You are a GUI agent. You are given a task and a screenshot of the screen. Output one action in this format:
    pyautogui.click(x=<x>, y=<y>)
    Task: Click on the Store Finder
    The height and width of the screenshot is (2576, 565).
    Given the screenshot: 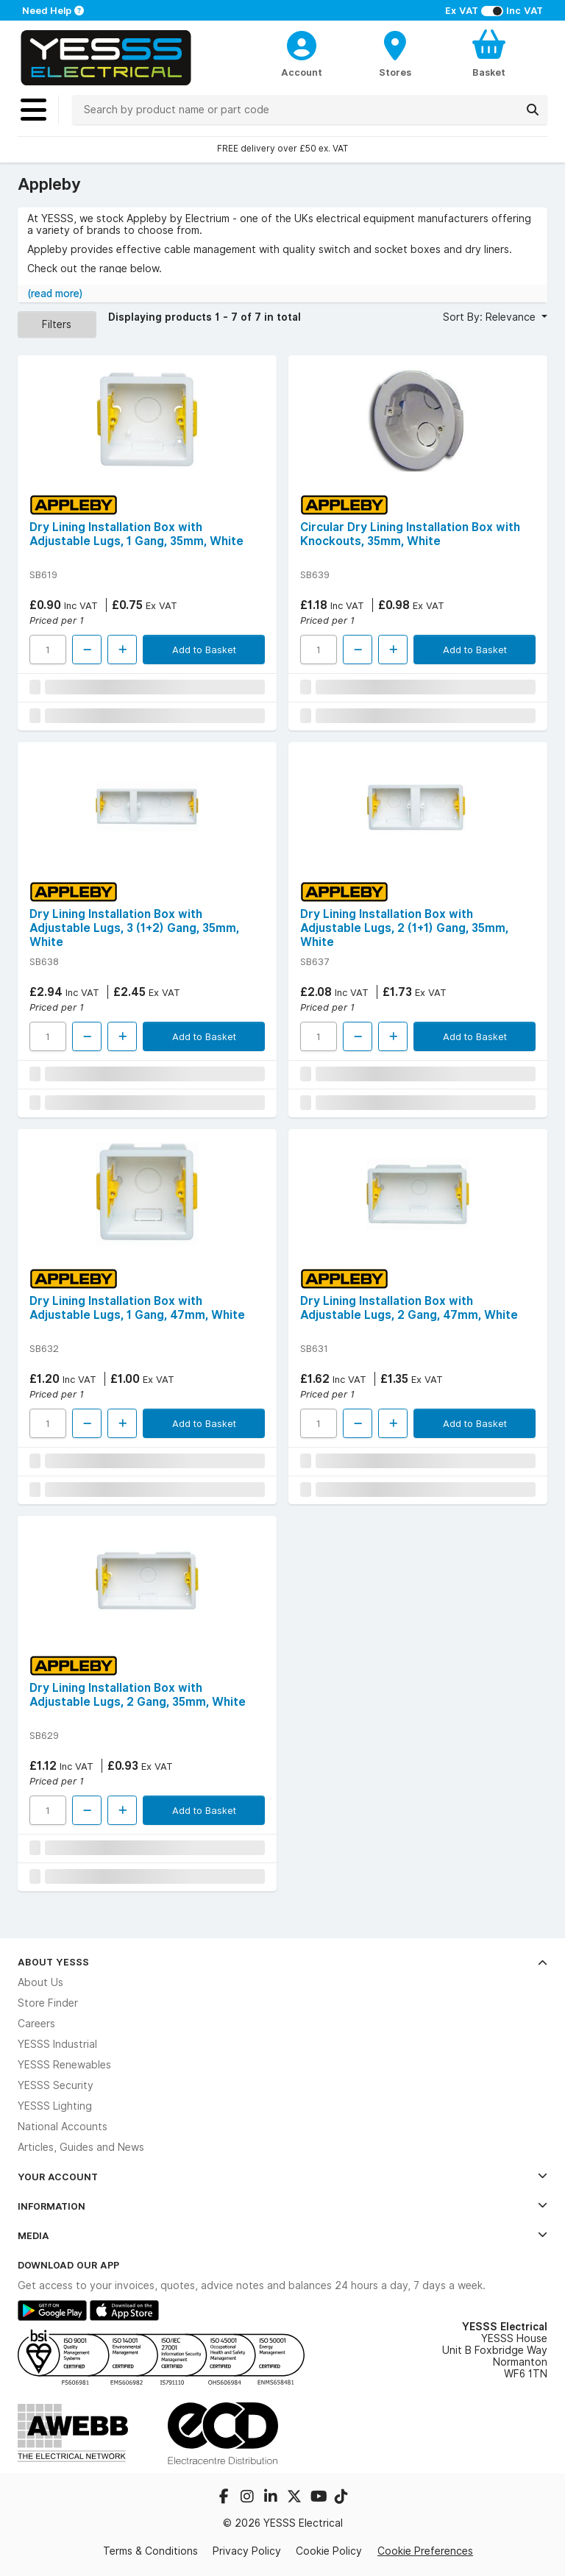 What is the action you would take?
    pyautogui.click(x=48, y=2003)
    